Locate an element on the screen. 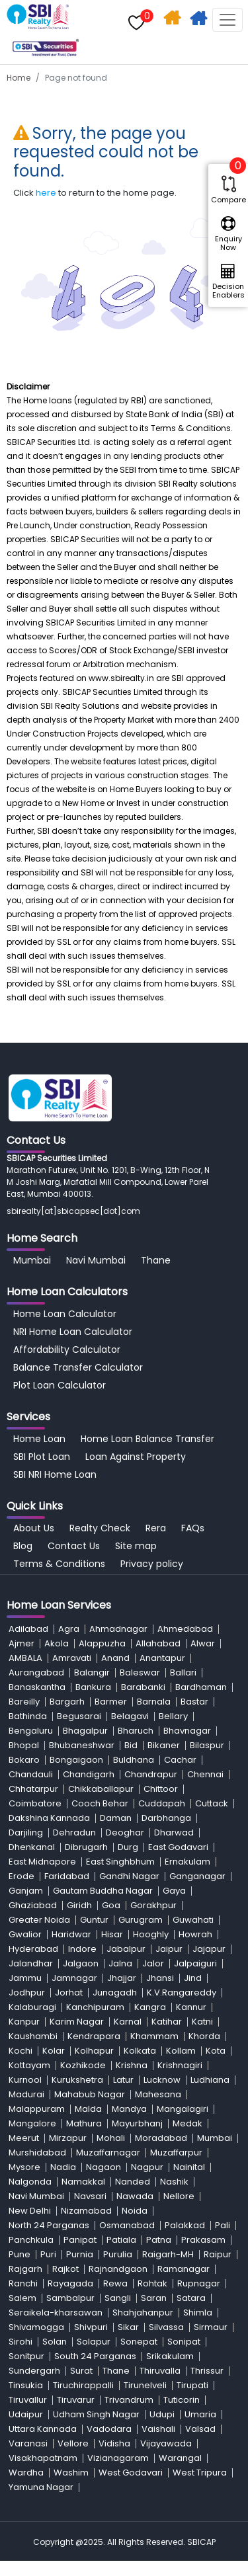 Image resolution: width=248 pixels, height=2576 pixels. Howrah is located at coordinates (195, 1934).